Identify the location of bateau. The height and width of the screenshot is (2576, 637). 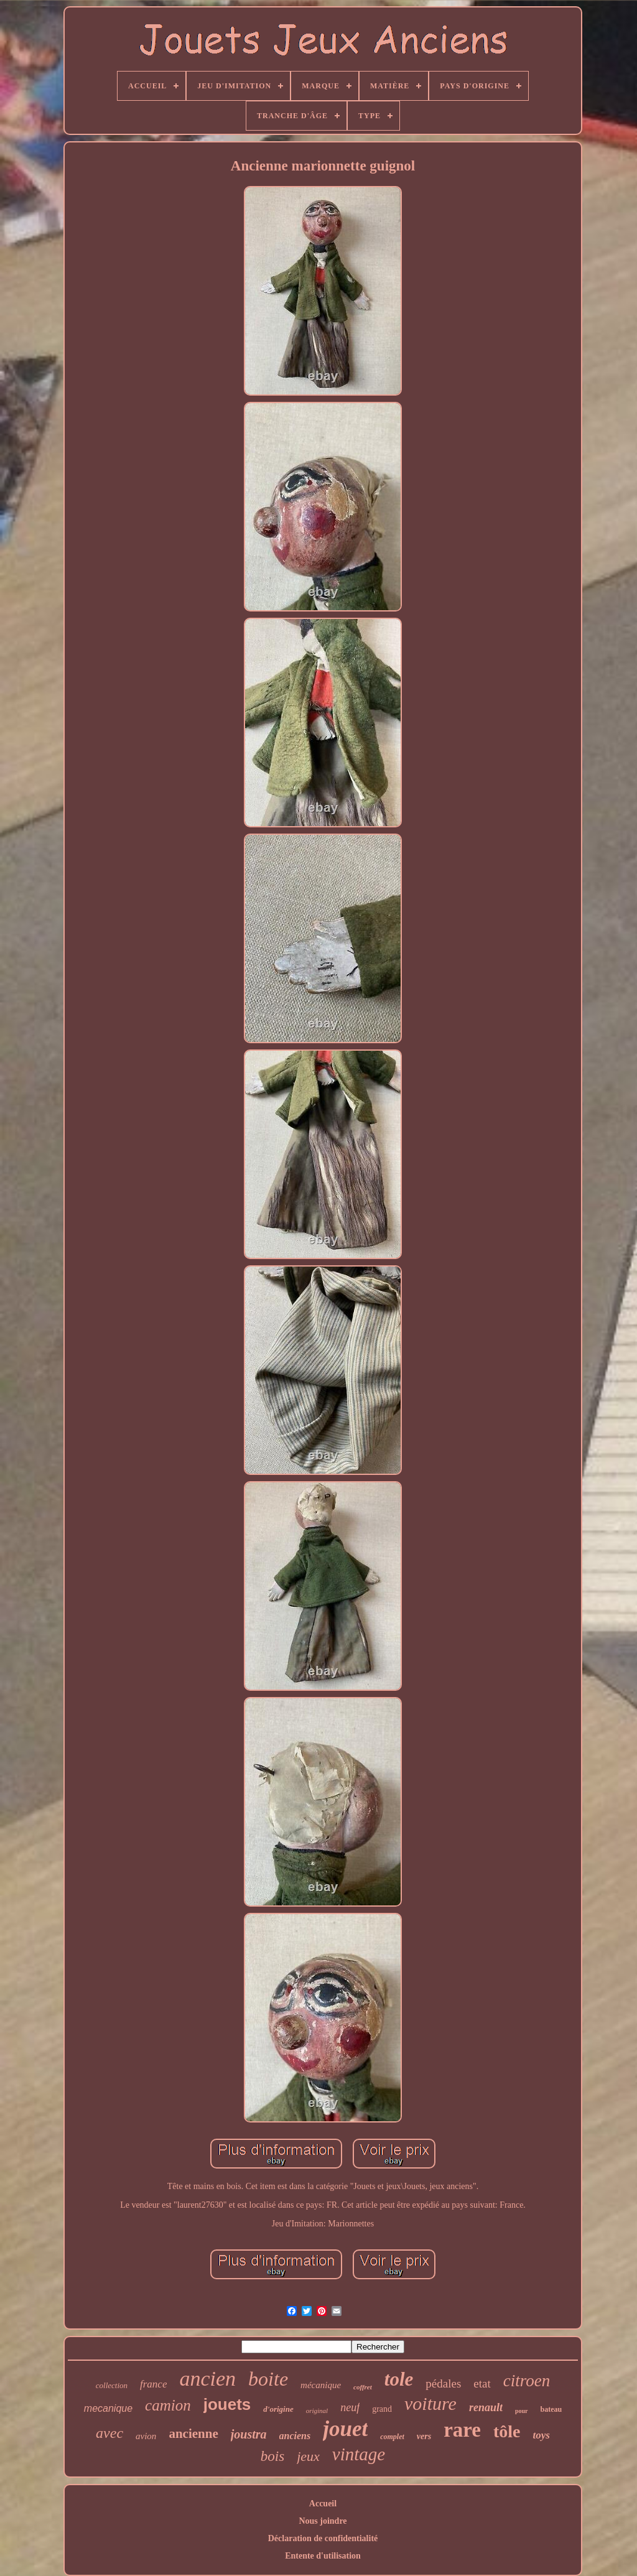
(551, 2409).